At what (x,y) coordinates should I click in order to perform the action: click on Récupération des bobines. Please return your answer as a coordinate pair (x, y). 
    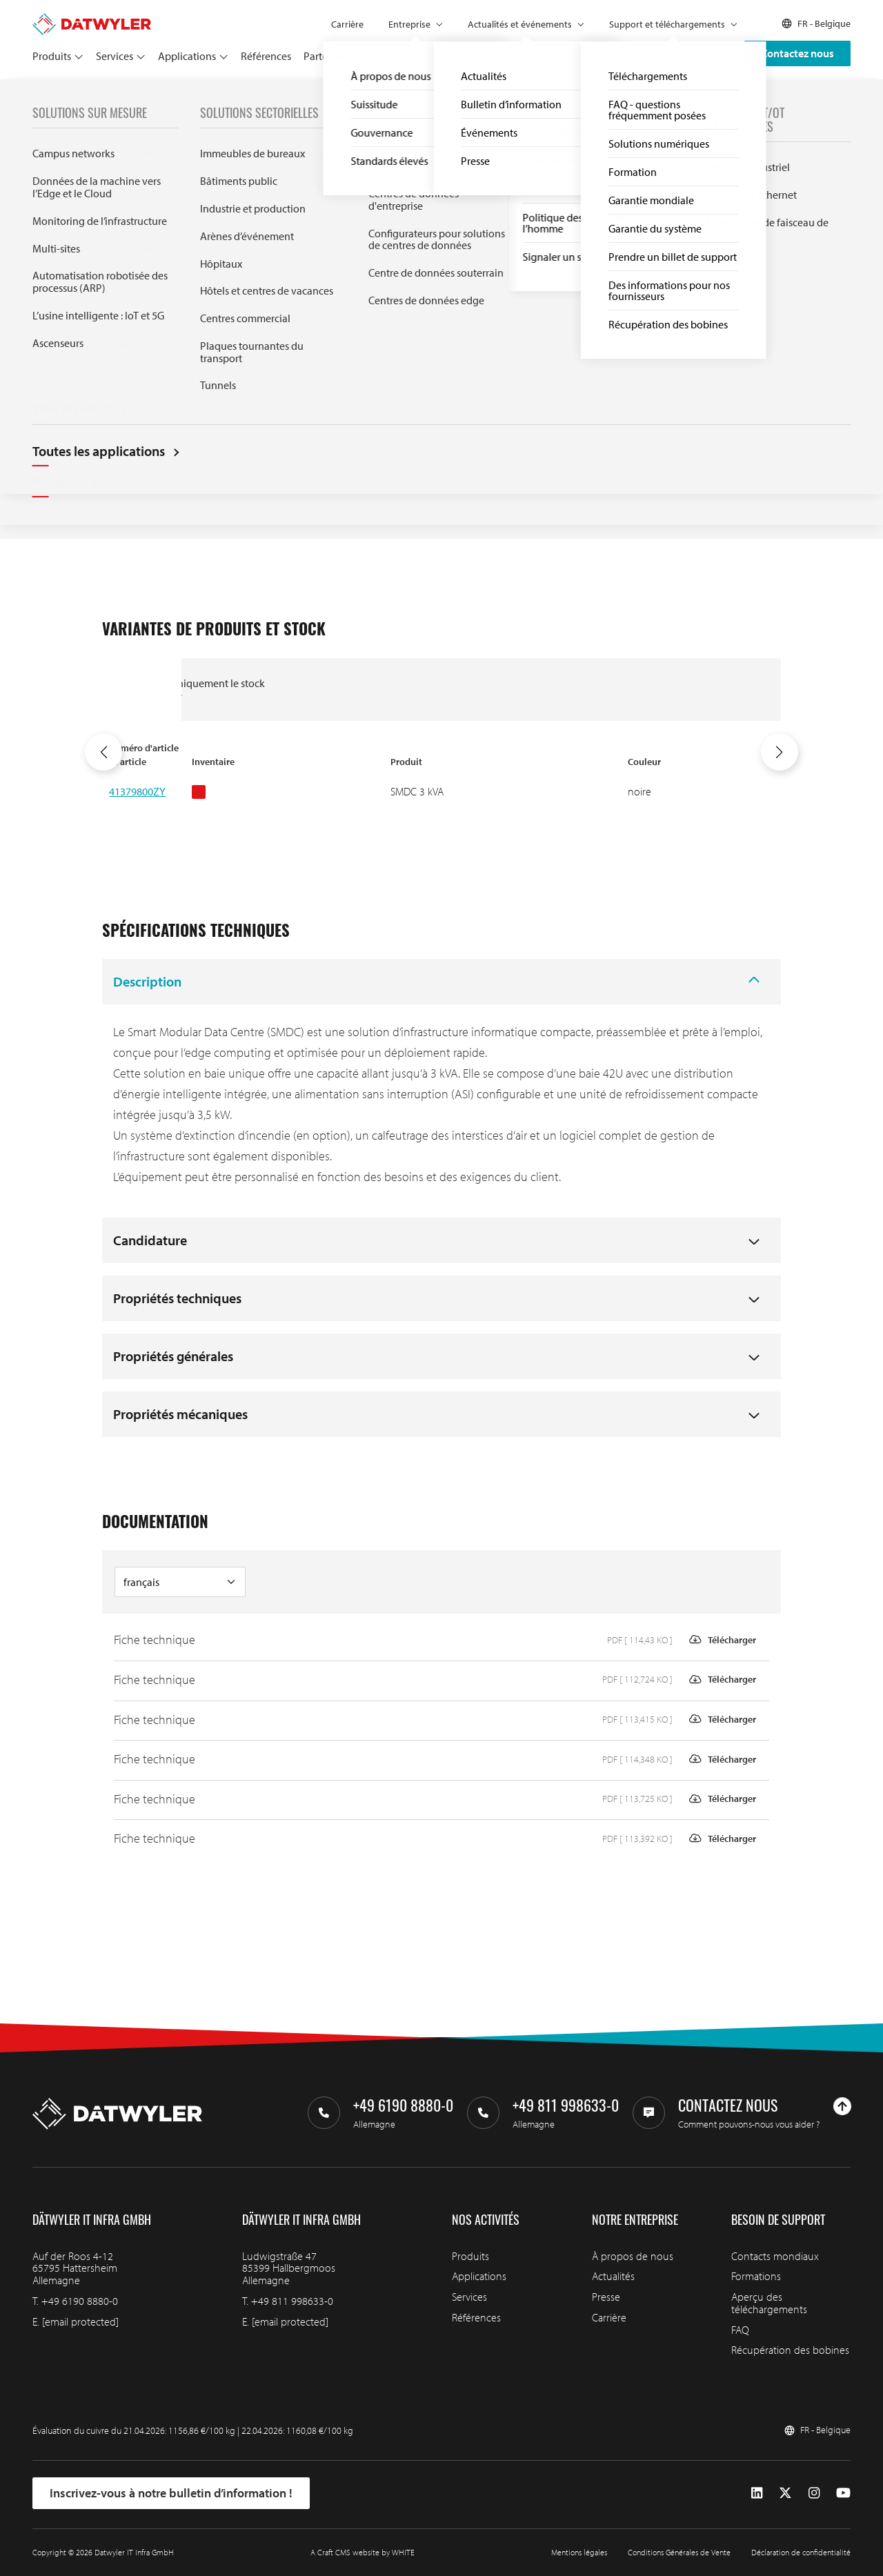
    Looking at the image, I should click on (790, 2350).